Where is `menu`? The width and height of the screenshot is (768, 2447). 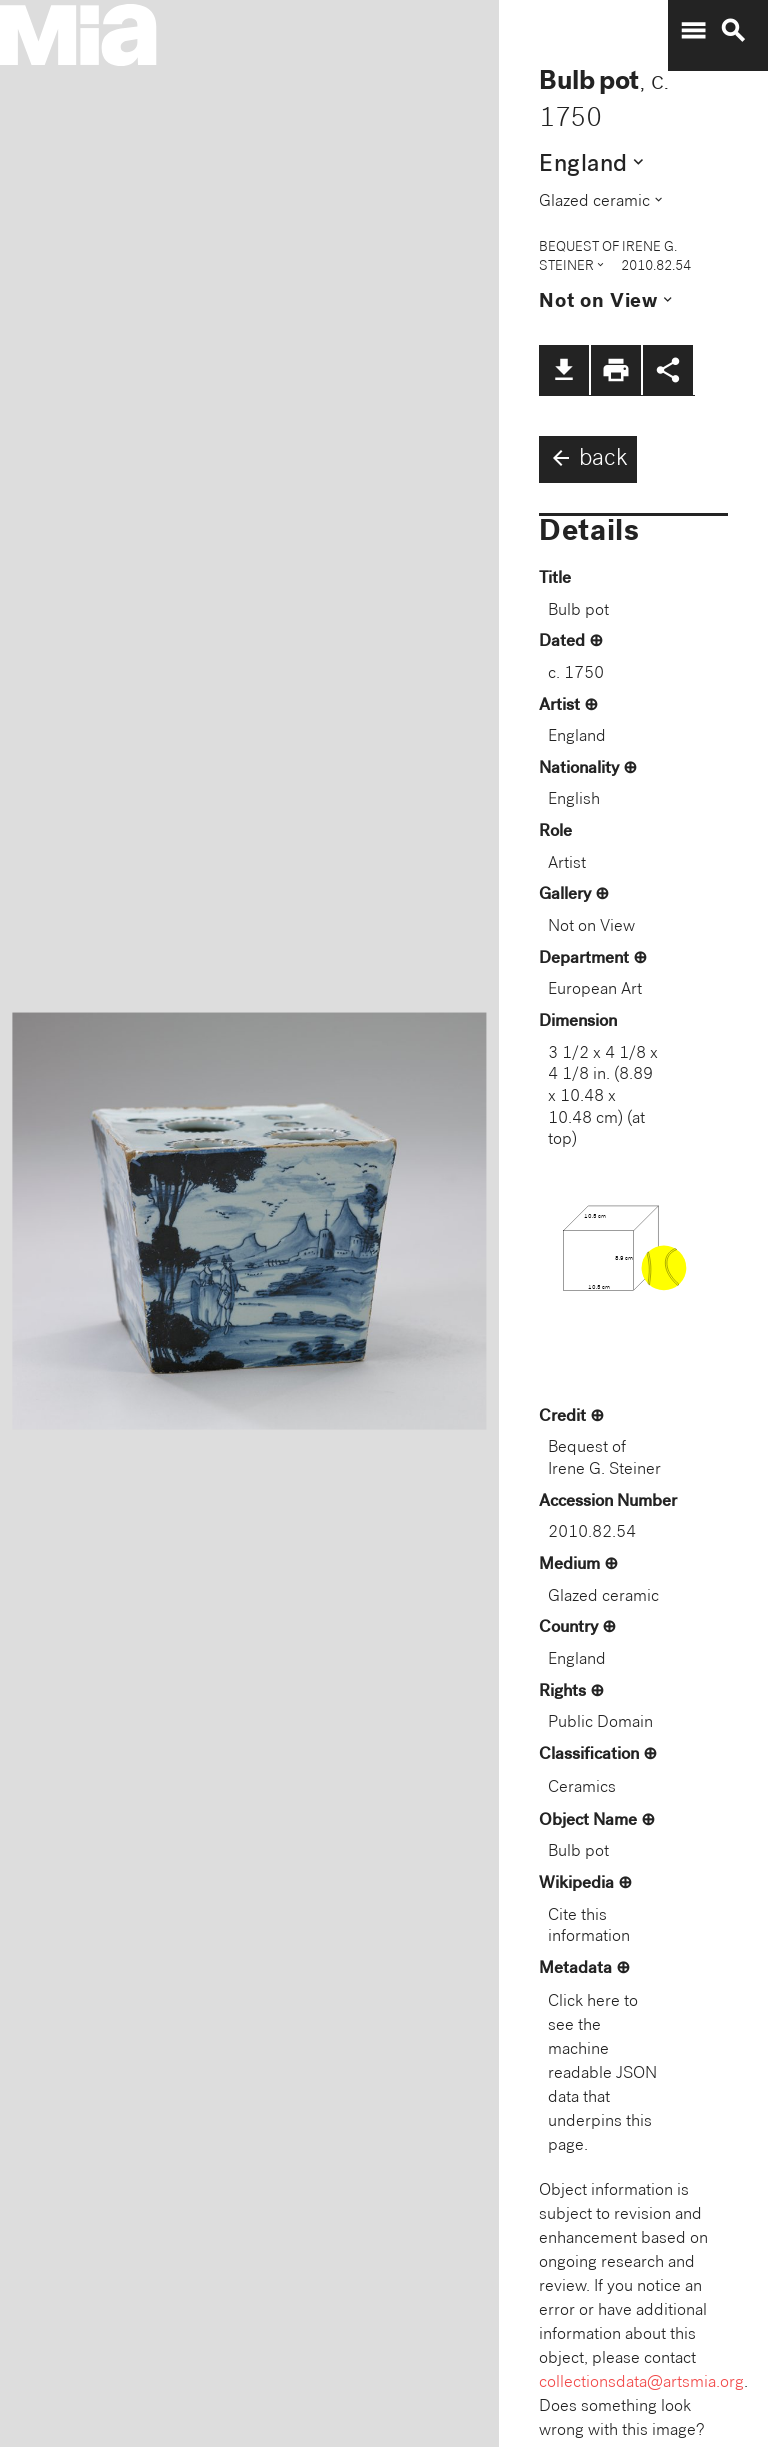 menu is located at coordinates (693, 31).